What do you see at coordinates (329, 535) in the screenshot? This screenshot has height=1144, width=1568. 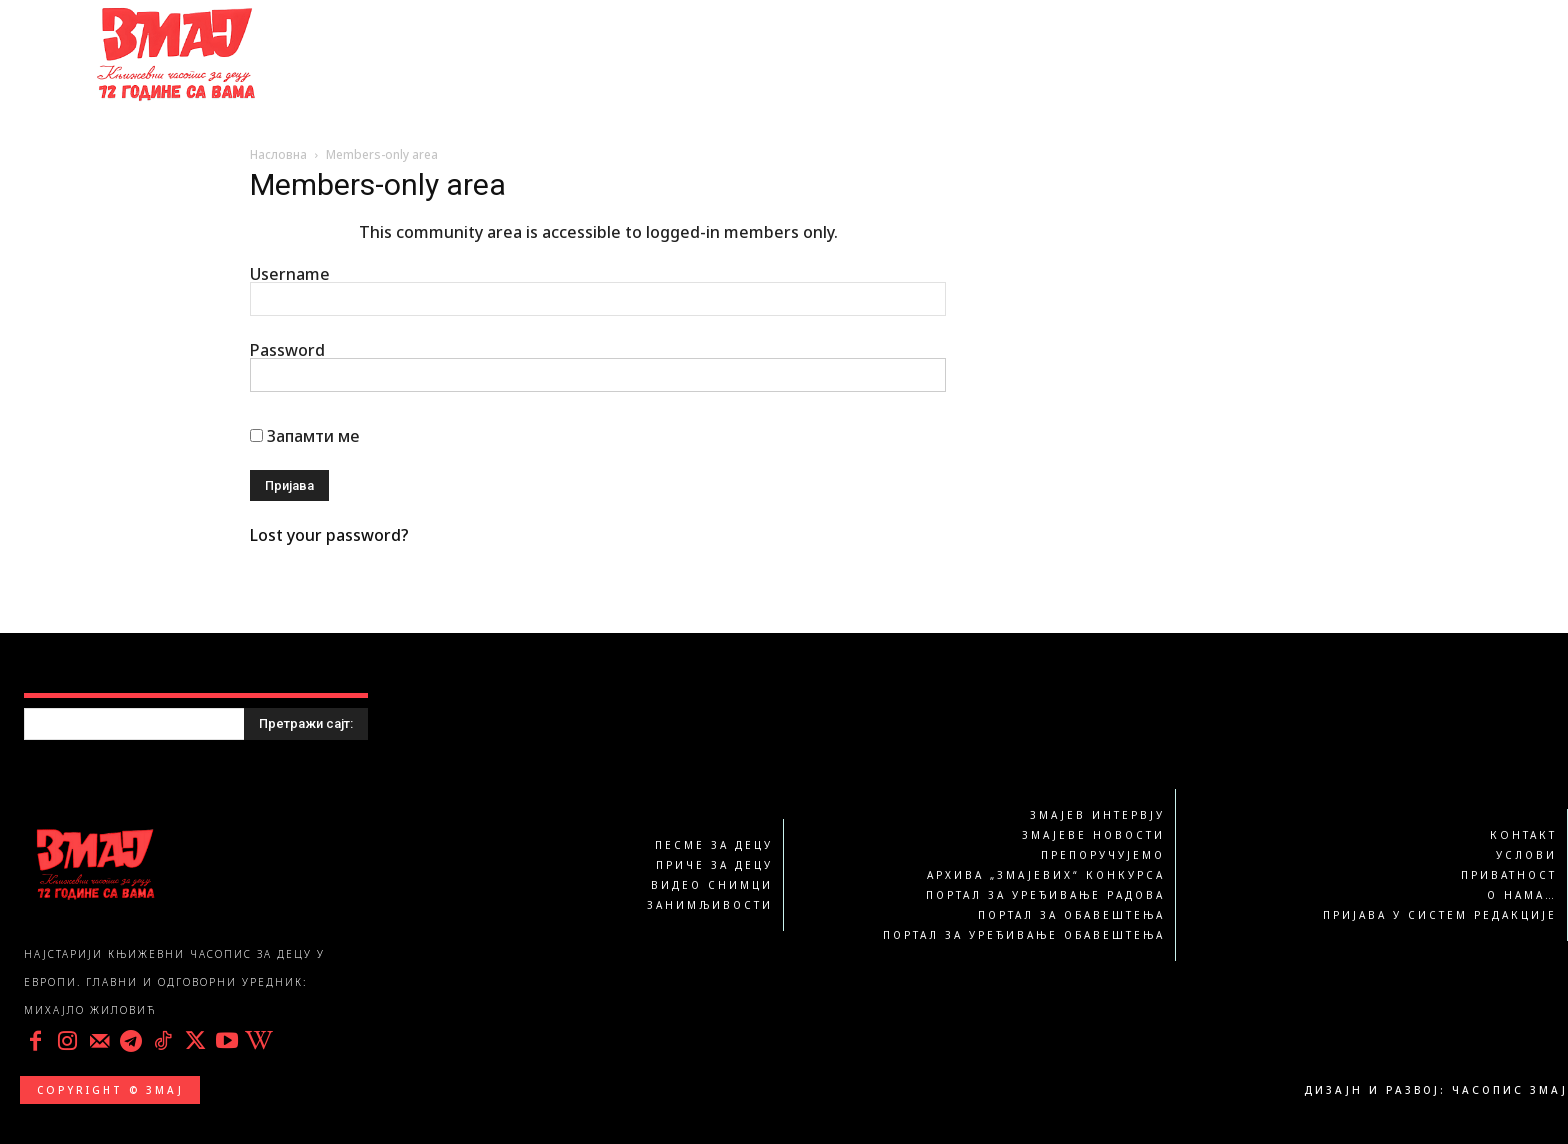 I see `Lost your password?` at bounding box center [329, 535].